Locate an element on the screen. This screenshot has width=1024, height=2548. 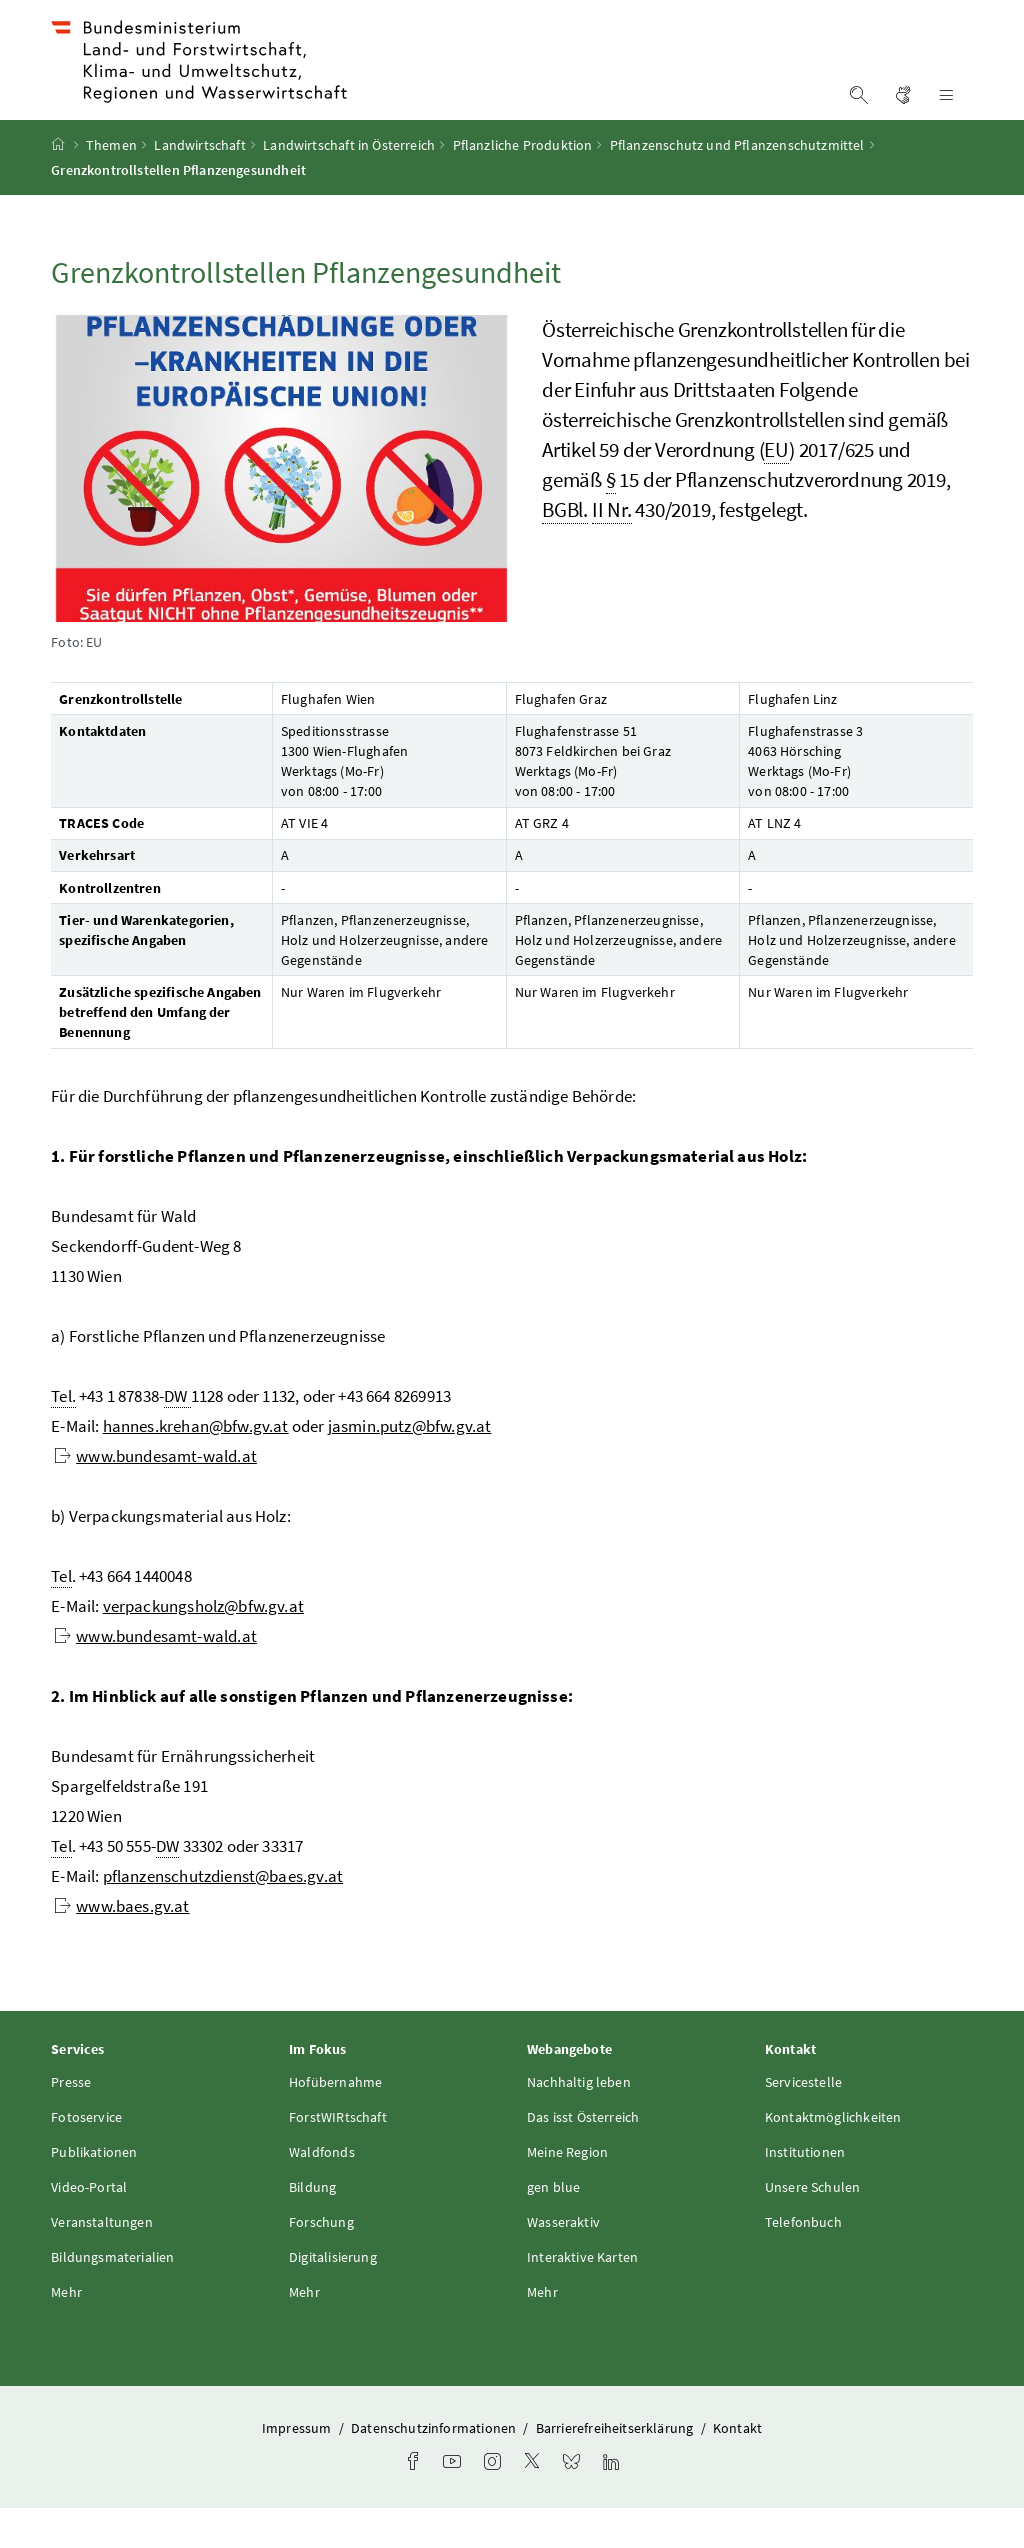
Barrierefreiheitserklärung is located at coordinates (616, 2468).